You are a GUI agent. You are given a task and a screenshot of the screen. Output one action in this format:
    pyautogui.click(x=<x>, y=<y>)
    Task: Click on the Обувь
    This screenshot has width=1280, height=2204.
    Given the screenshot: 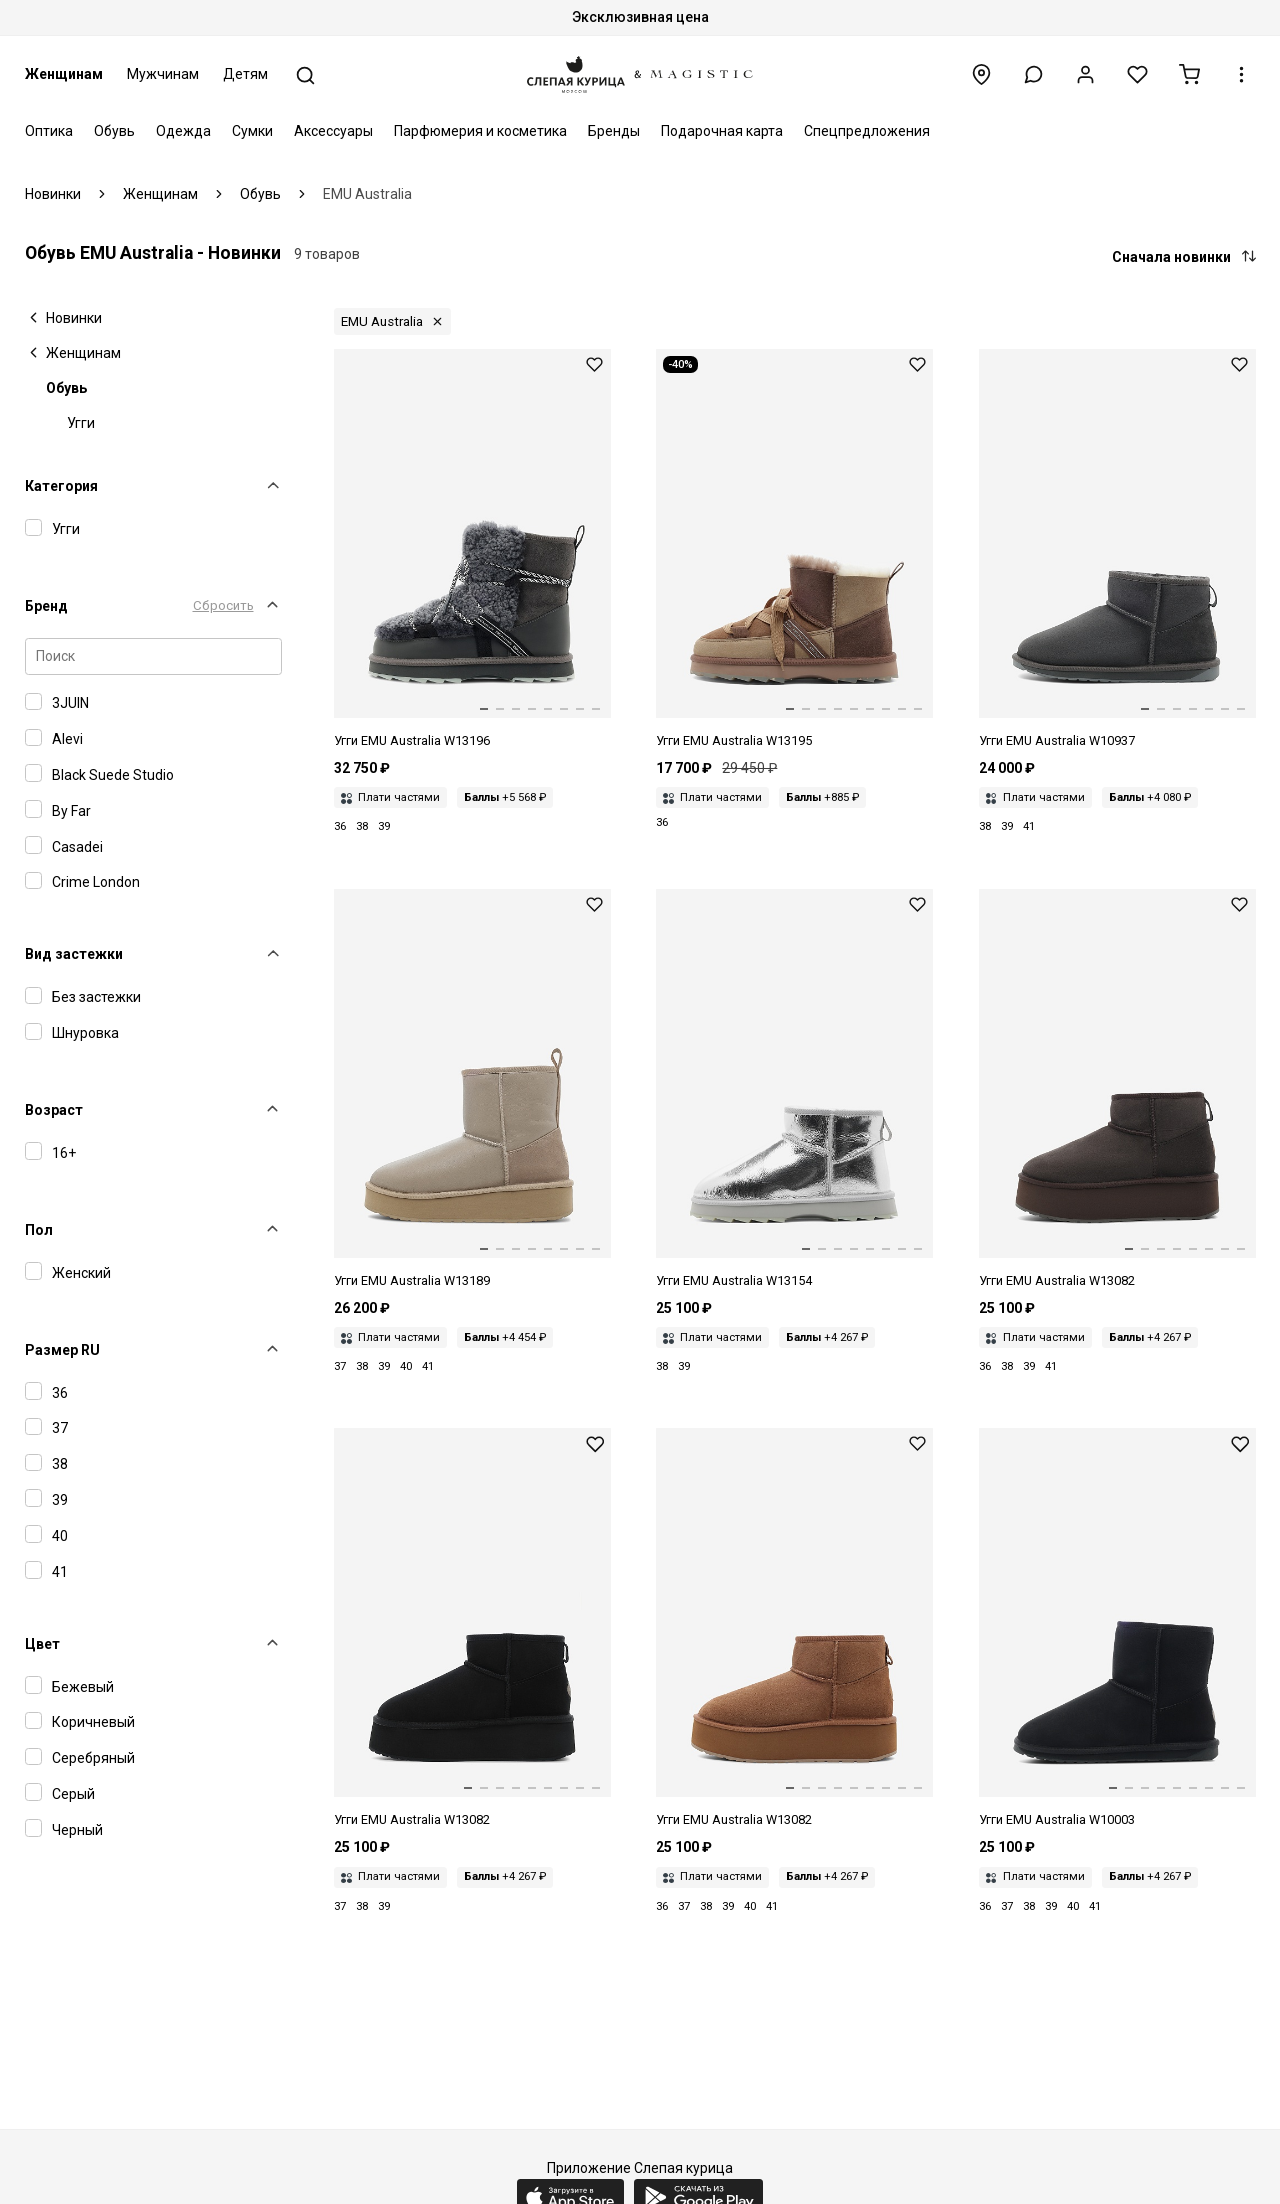 What is the action you would take?
    pyautogui.click(x=114, y=131)
    